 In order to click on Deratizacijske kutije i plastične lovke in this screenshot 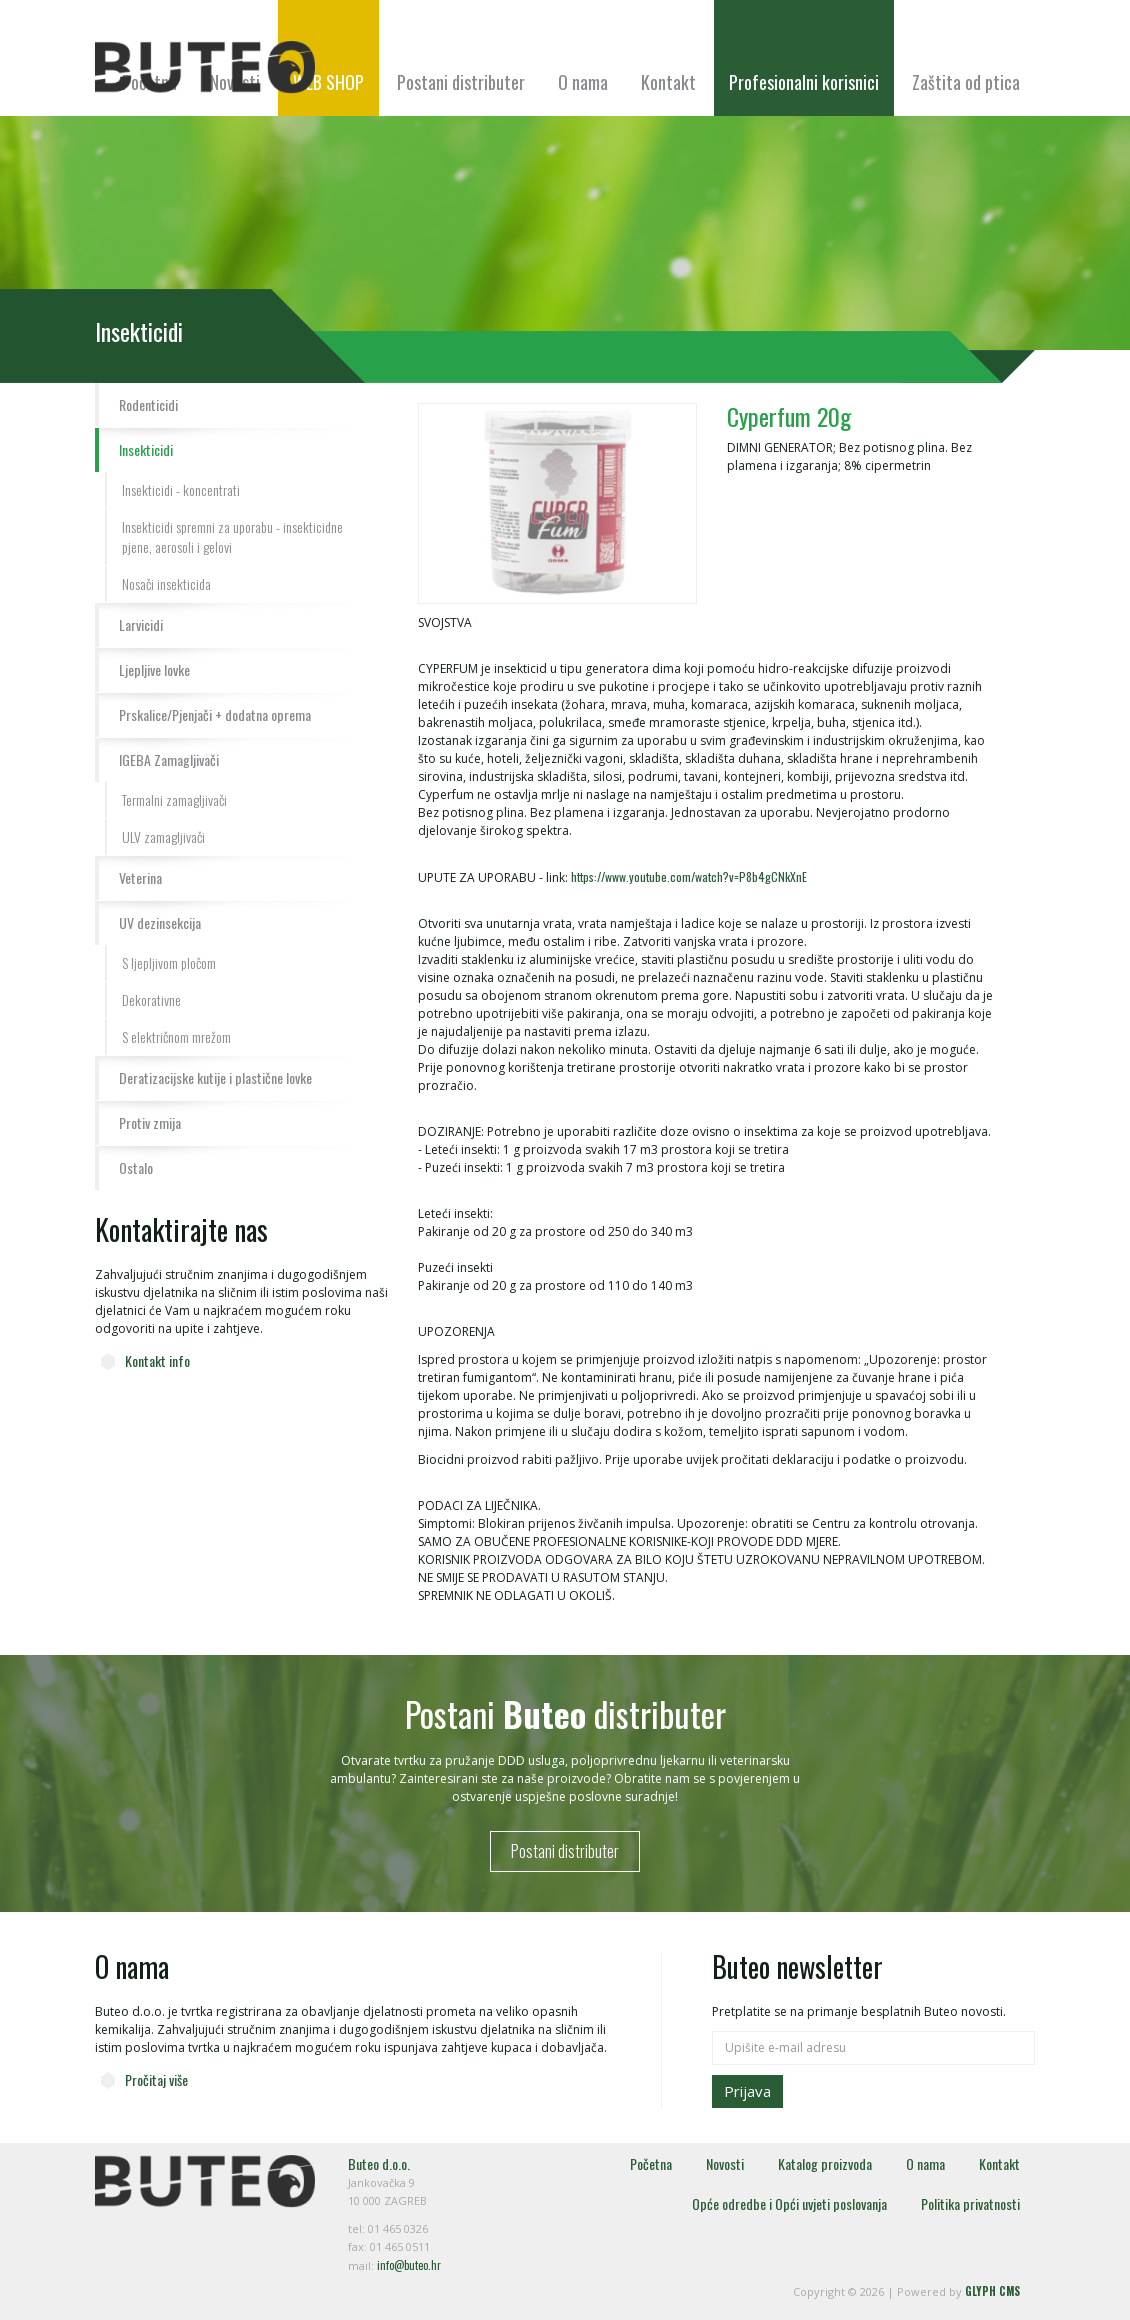, I will do `click(215, 1077)`.